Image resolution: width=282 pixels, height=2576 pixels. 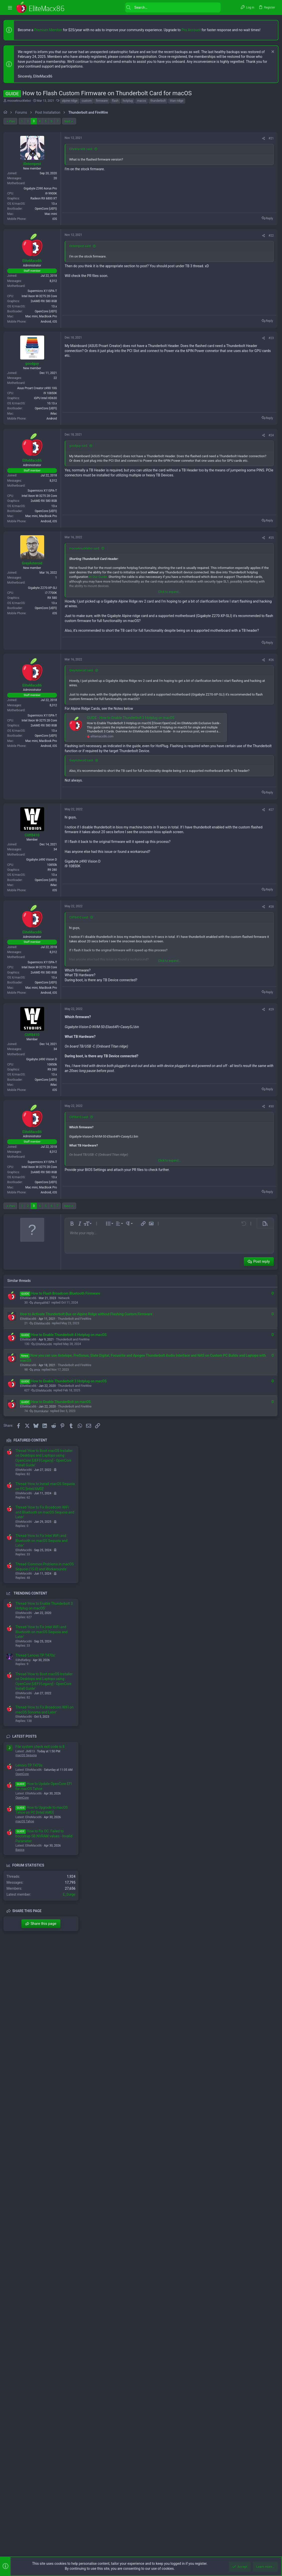 What do you see at coordinates (132, 942) in the screenshot?
I see `GUIDE - How to Enable Thunderbolt 3 Hotplug on macOS` at bounding box center [132, 942].